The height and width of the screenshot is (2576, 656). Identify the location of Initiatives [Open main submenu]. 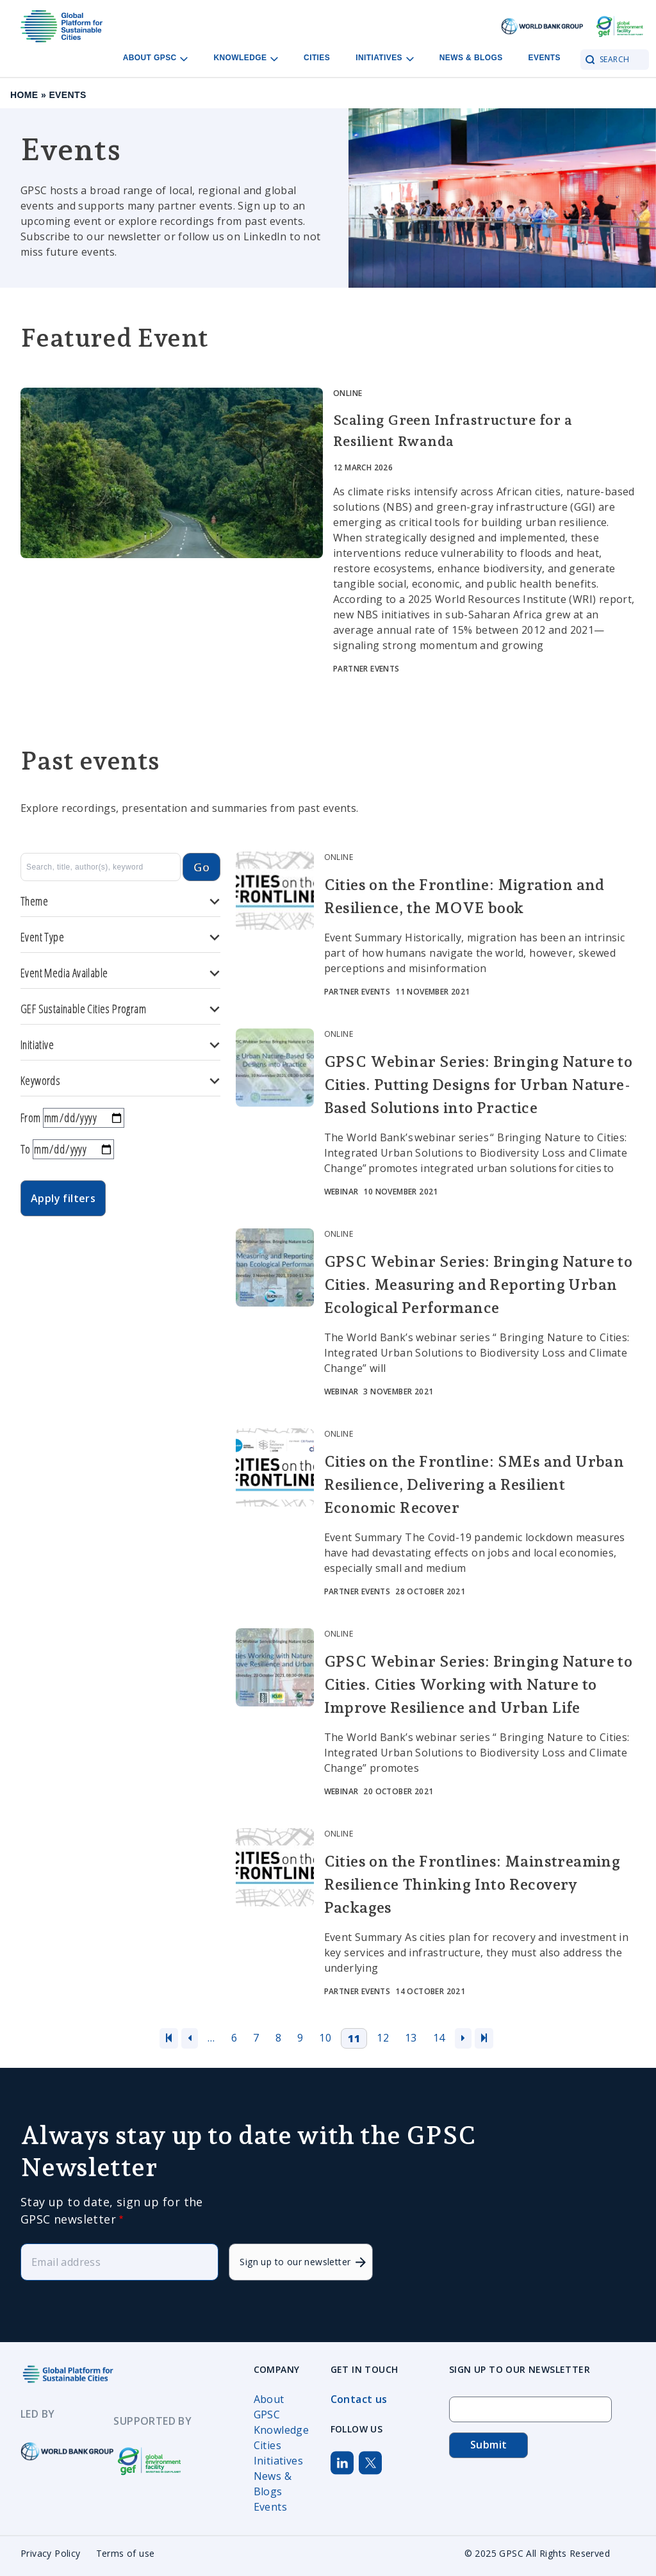
(385, 58).